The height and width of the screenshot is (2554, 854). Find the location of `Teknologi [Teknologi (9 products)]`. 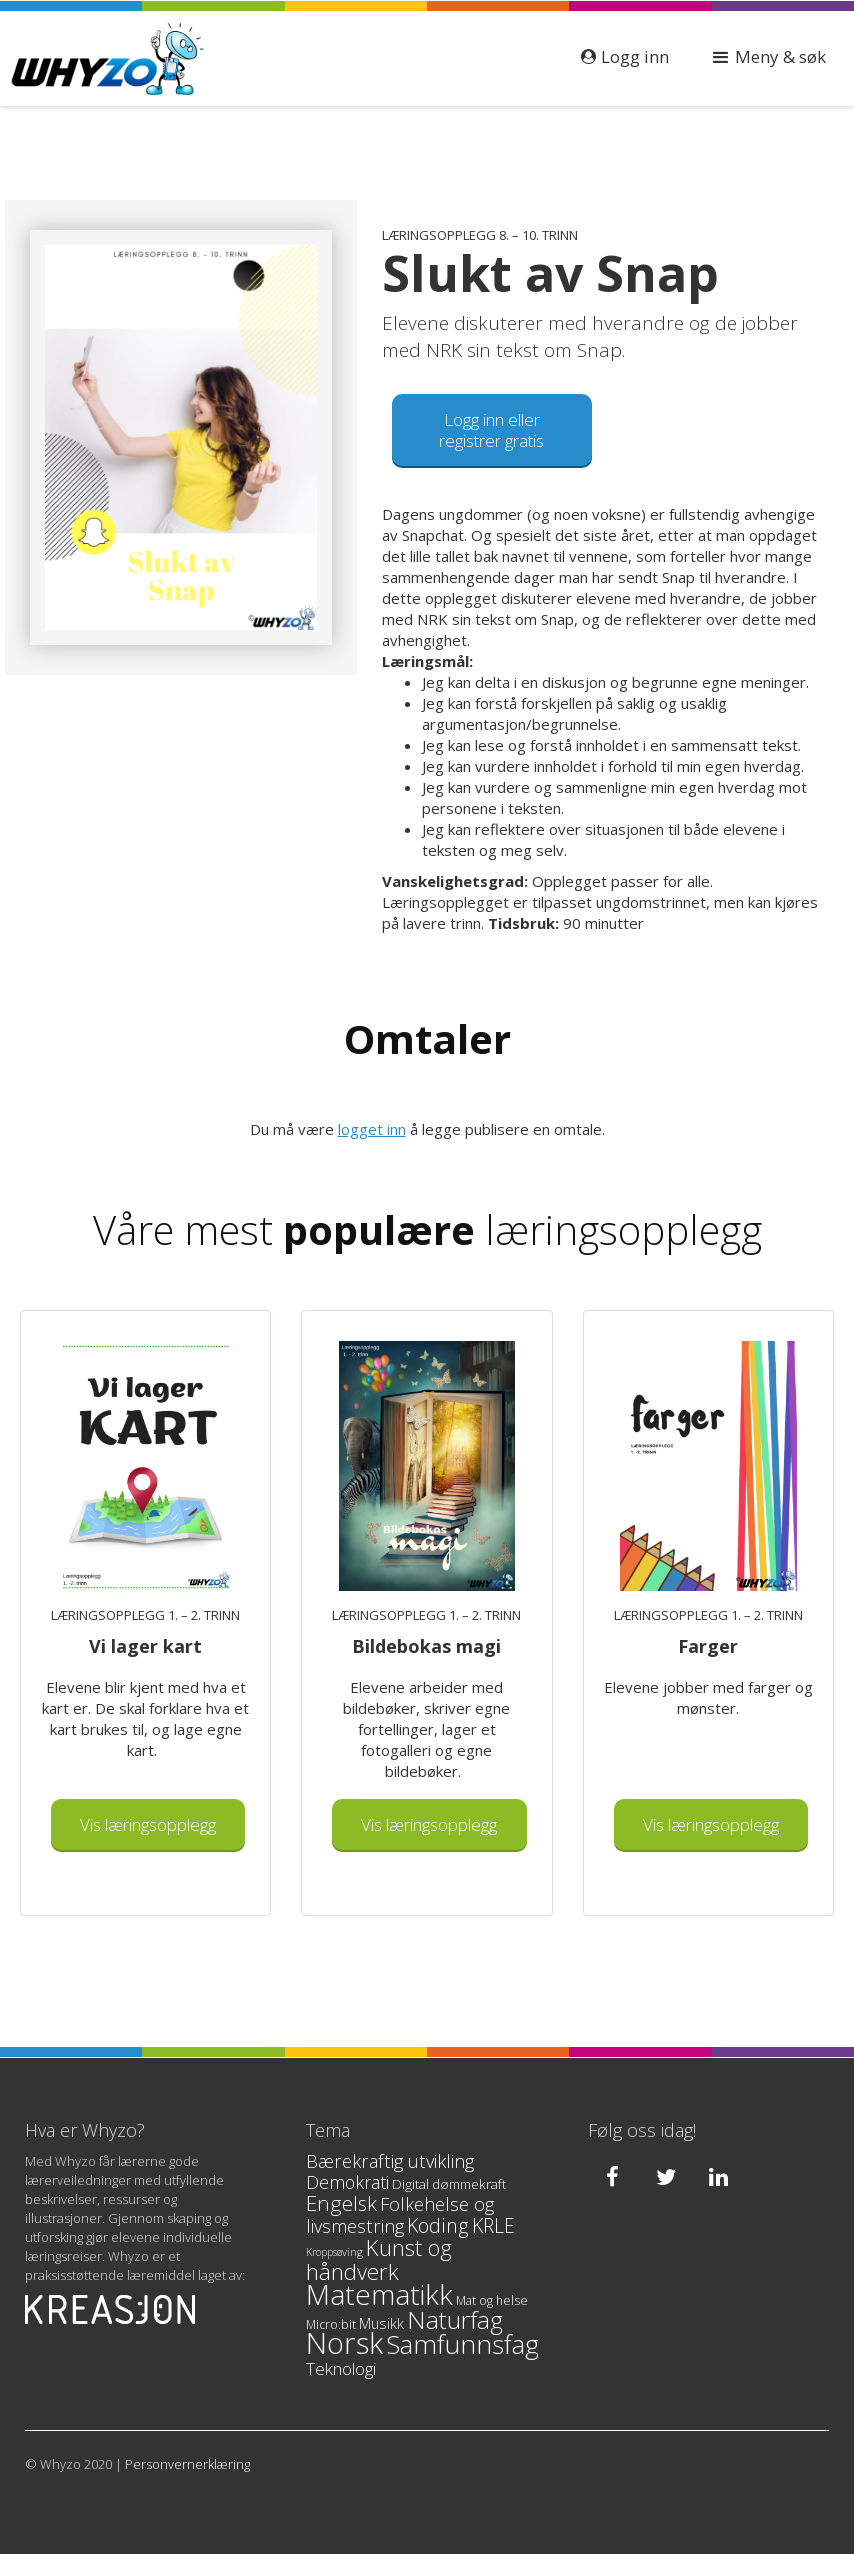

Teknologi [Teknologi (9 products)] is located at coordinates (341, 2368).